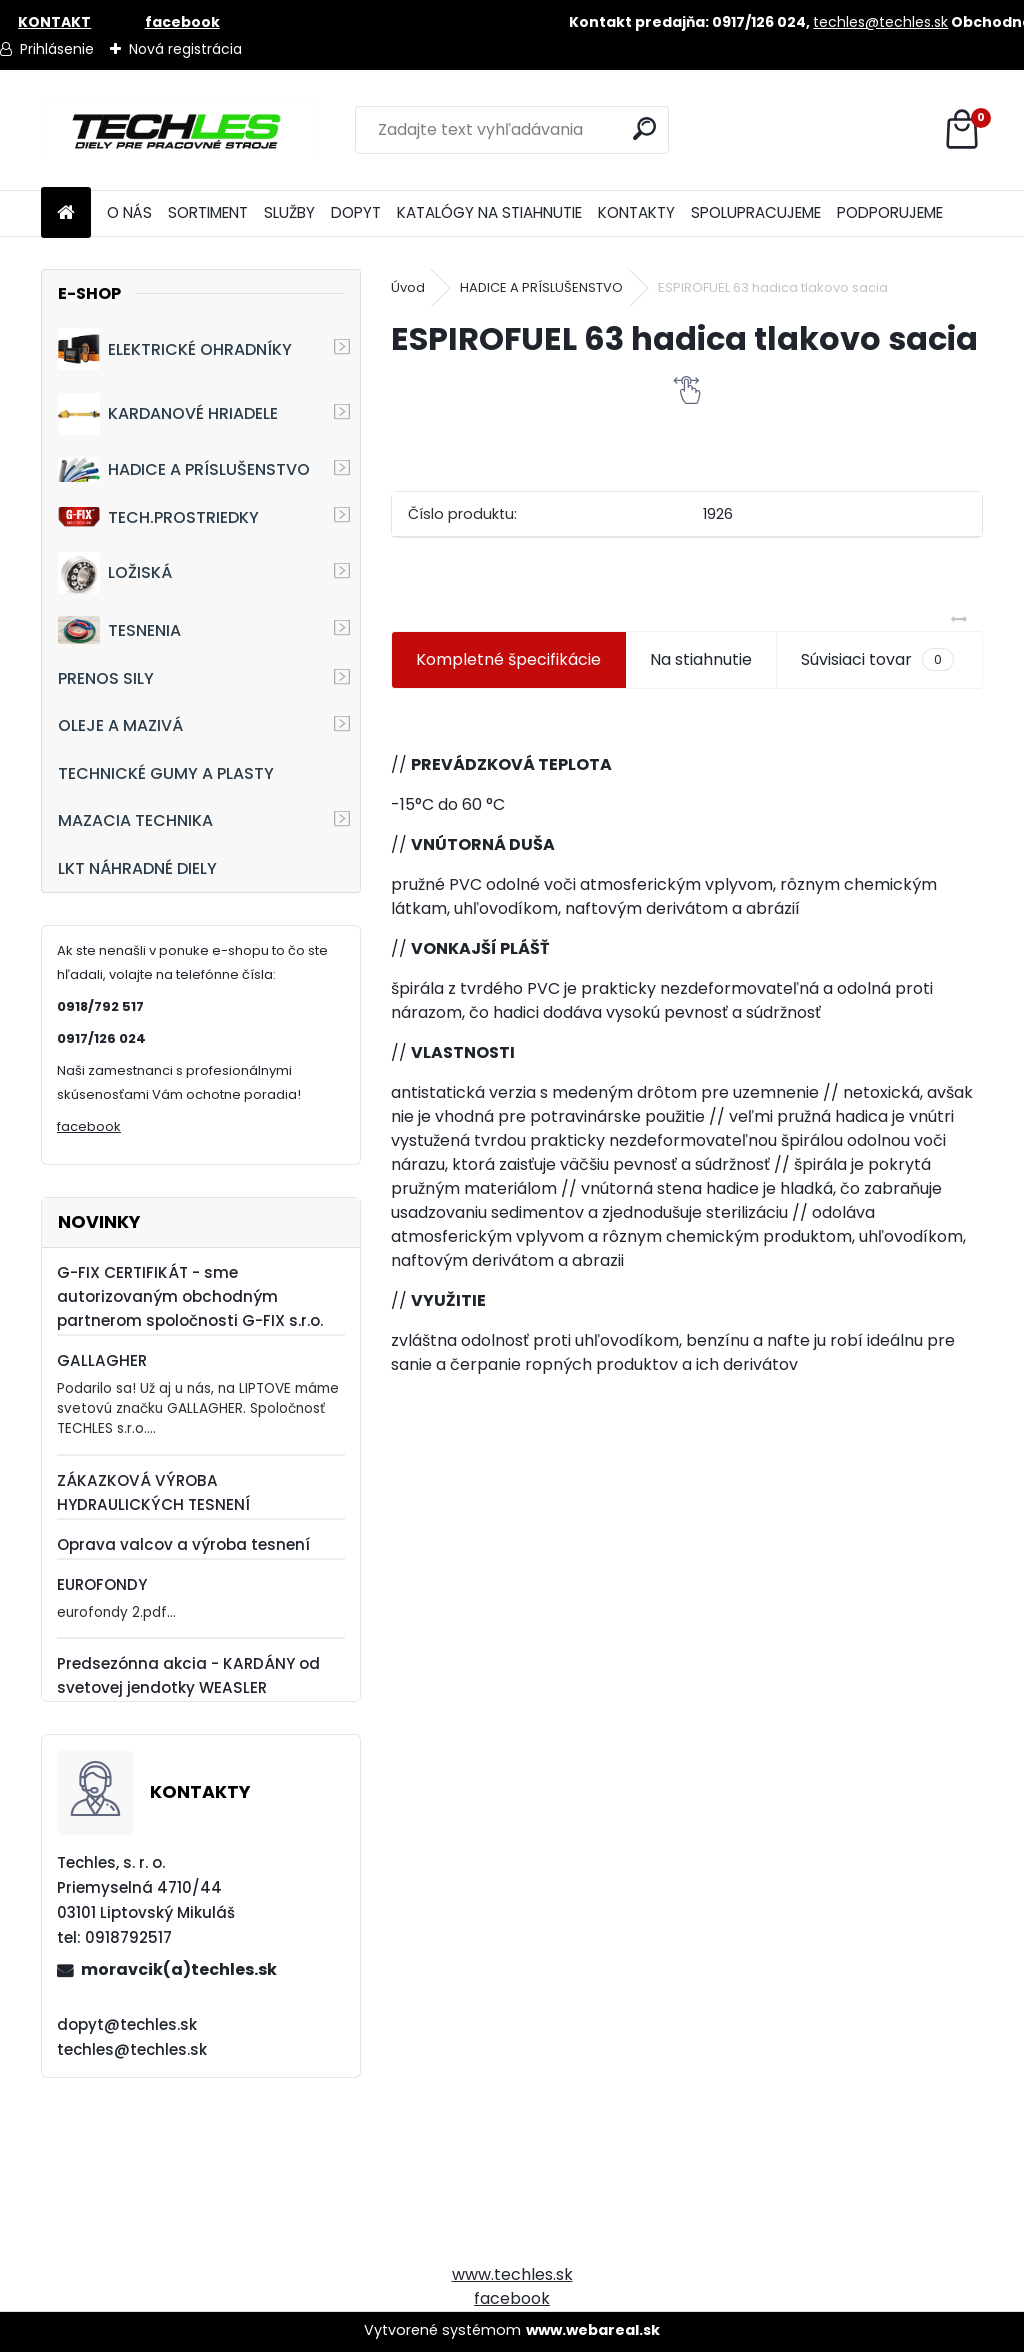 The width and height of the screenshot is (1024, 2352). What do you see at coordinates (356, 212) in the screenshot?
I see `DOPYT` at bounding box center [356, 212].